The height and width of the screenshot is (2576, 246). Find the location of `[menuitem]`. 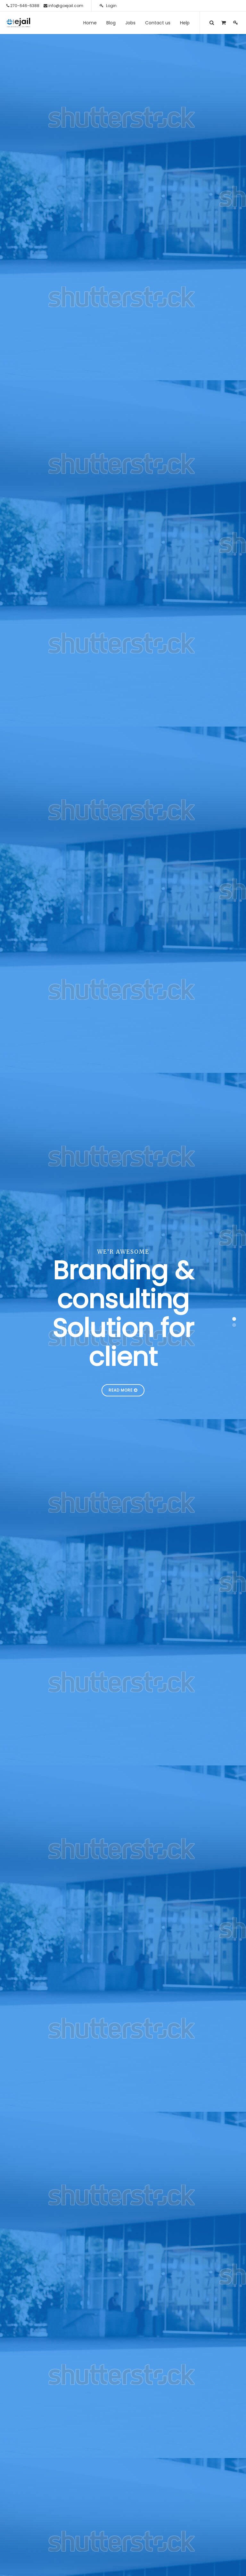

[menuitem] is located at coordinates (90, 23).